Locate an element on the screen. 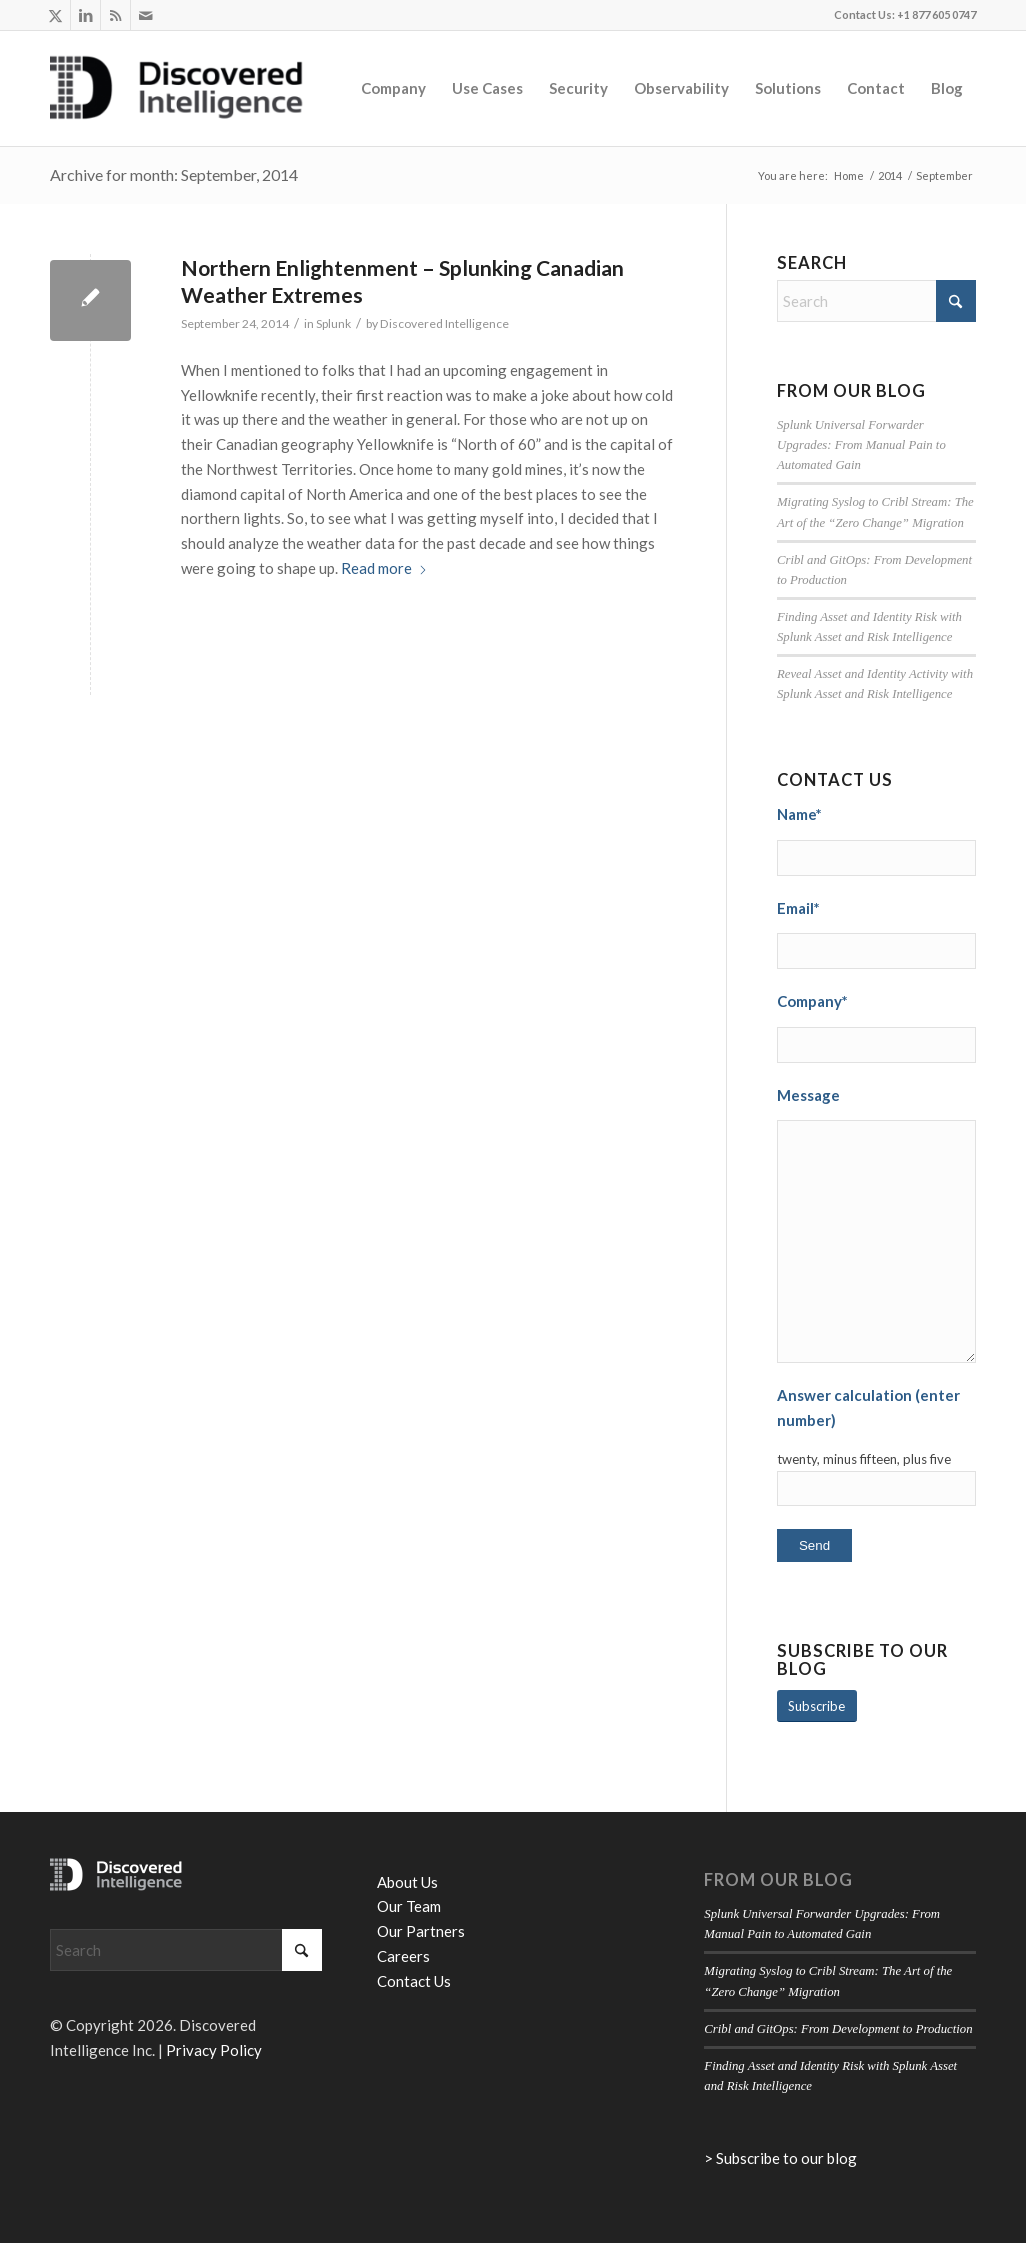 This screenshot has width=1026, height=2243. Discovered Intelligence is located at coordinates (444, 323).